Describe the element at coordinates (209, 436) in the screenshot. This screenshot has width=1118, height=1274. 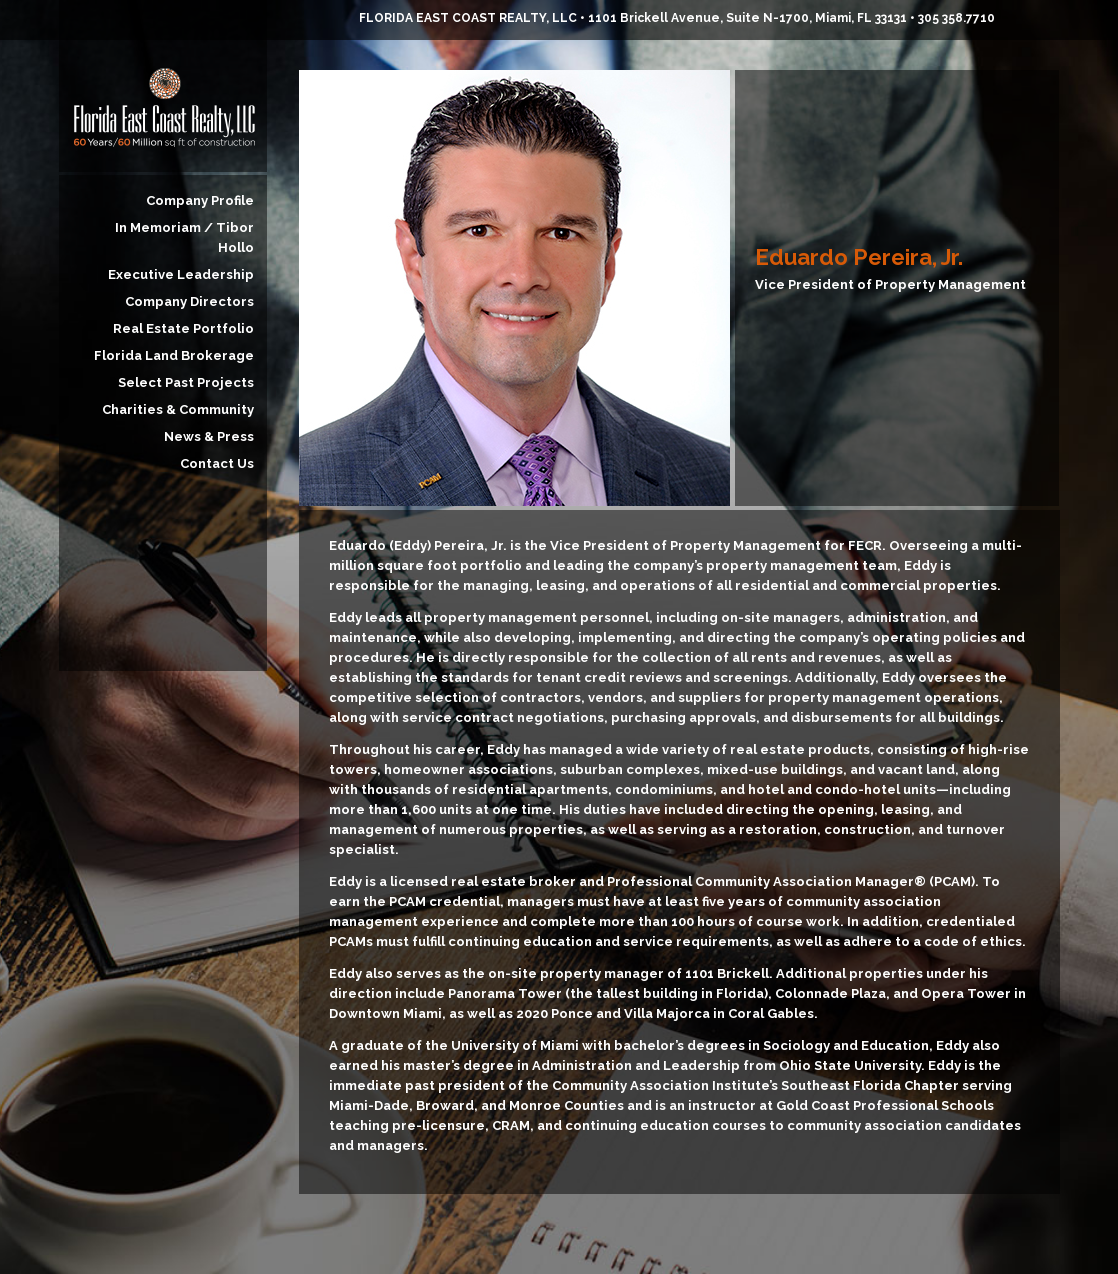
I see `News & Press` at that location.